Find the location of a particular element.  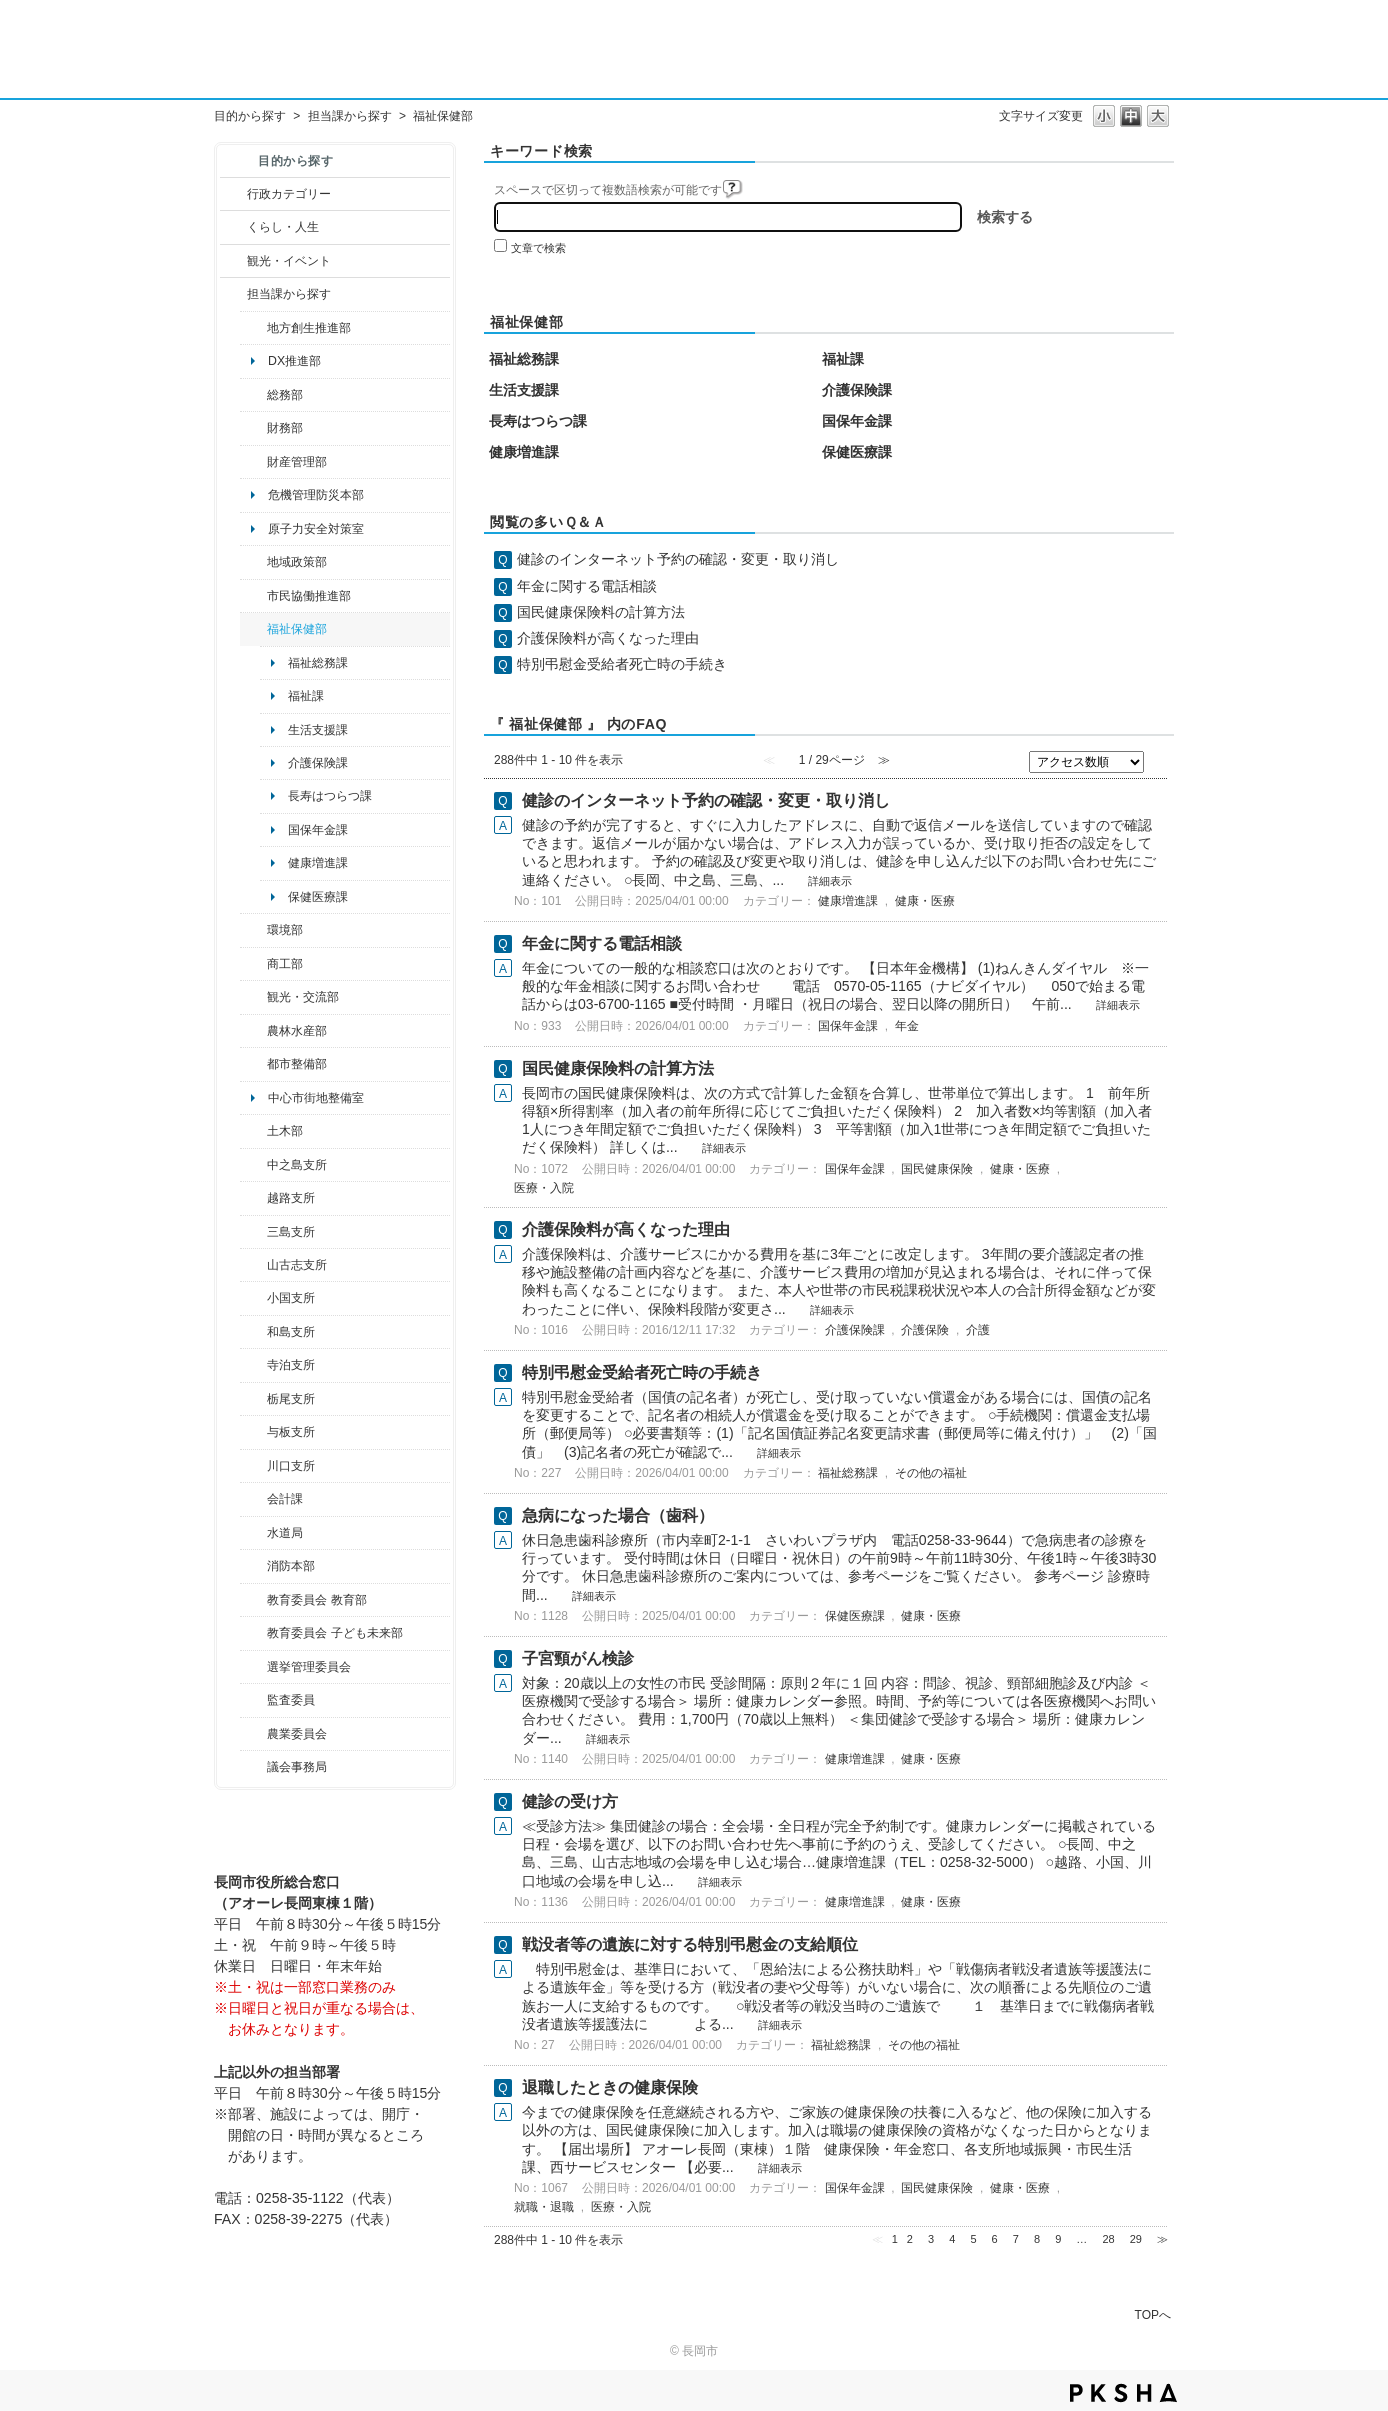

市民協働推進部 is located at coordinates (309, 596).